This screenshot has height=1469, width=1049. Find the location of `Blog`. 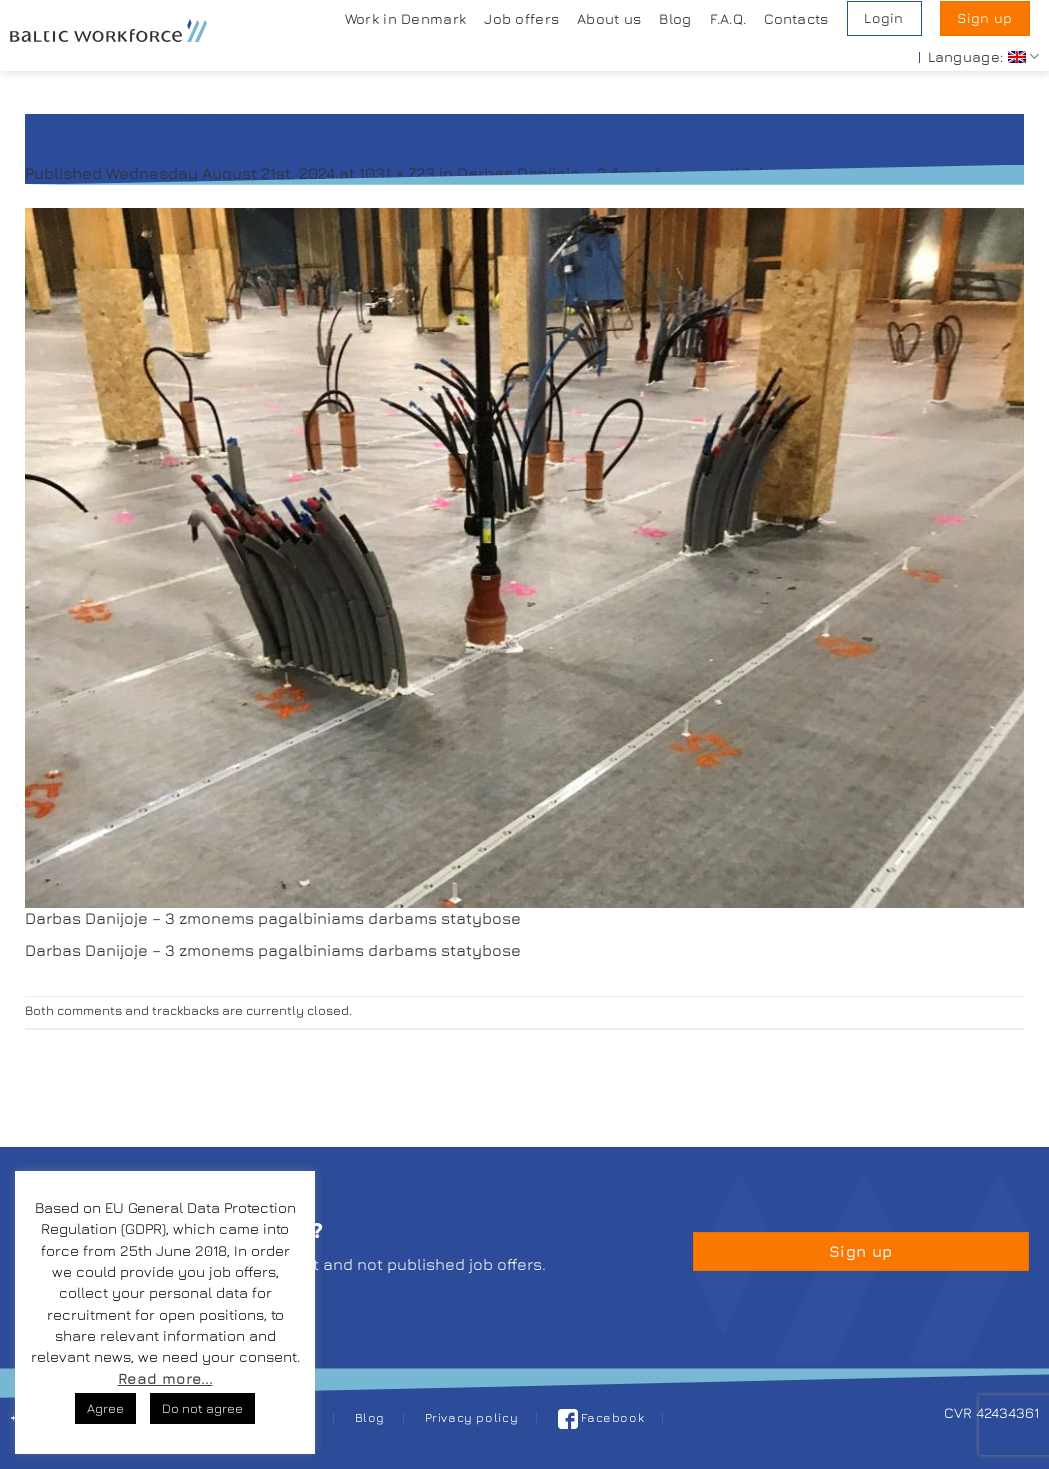

Blog is located at coordinates (675, 18).